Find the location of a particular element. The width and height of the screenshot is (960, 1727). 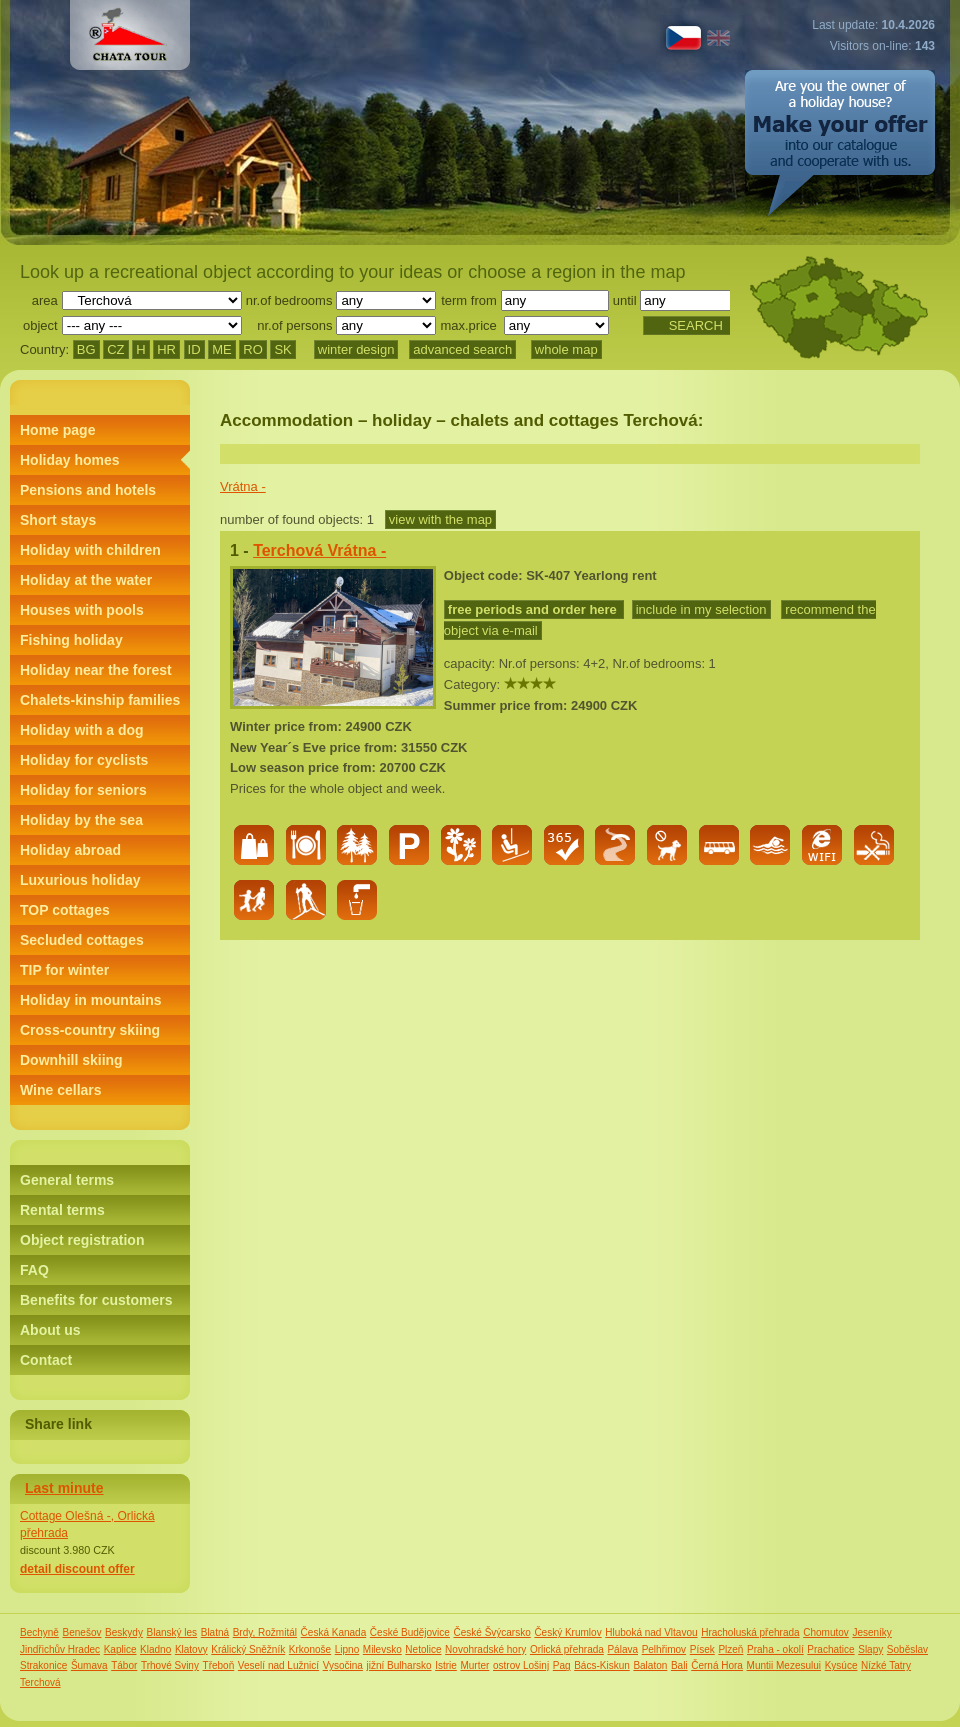

Contact is located at coordinates (46, 1360).